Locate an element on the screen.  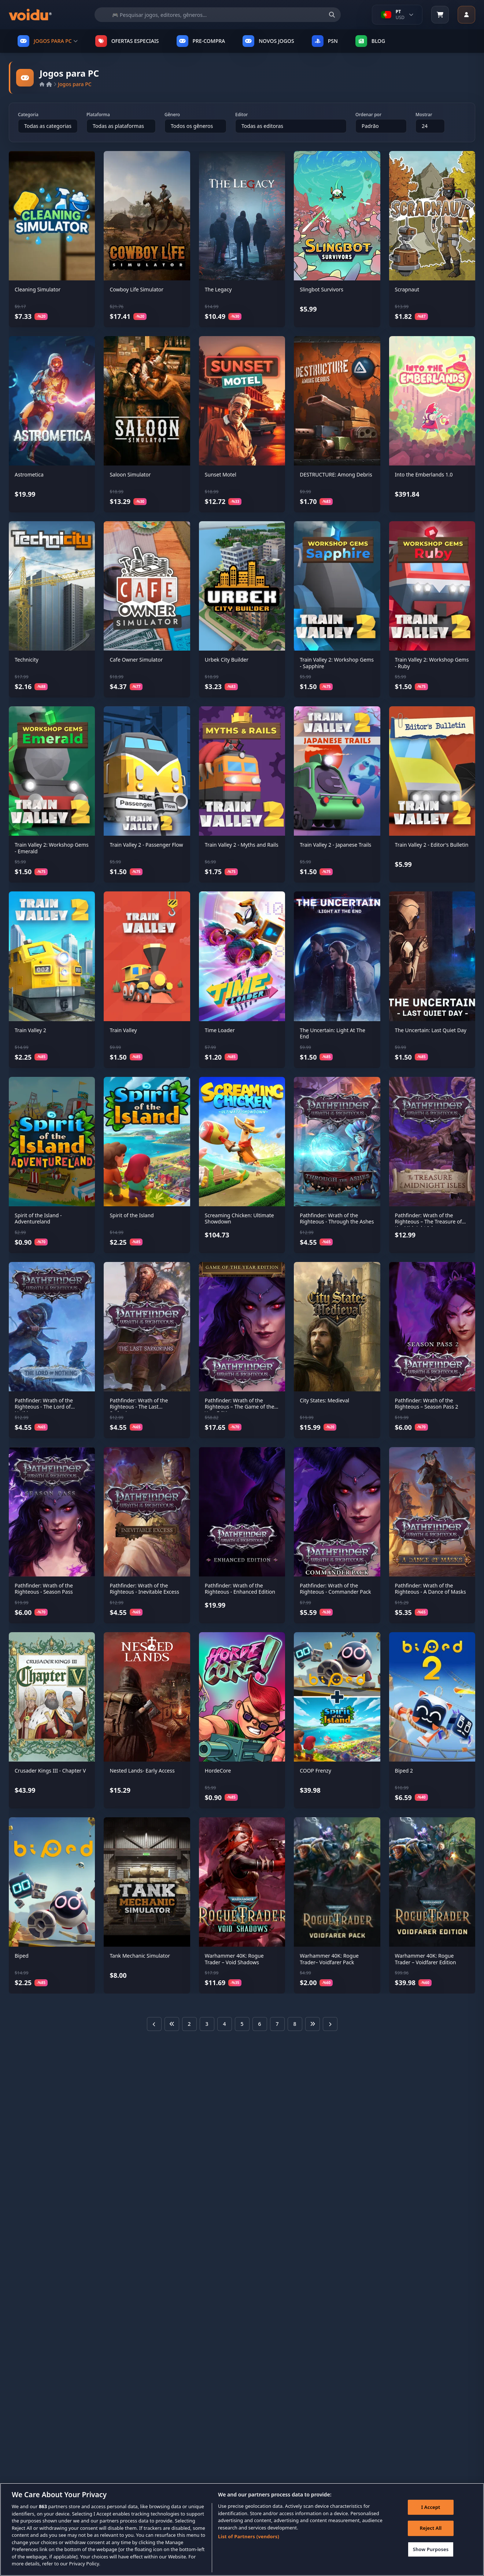
HordeCore is located at coordinates (218, 1770).